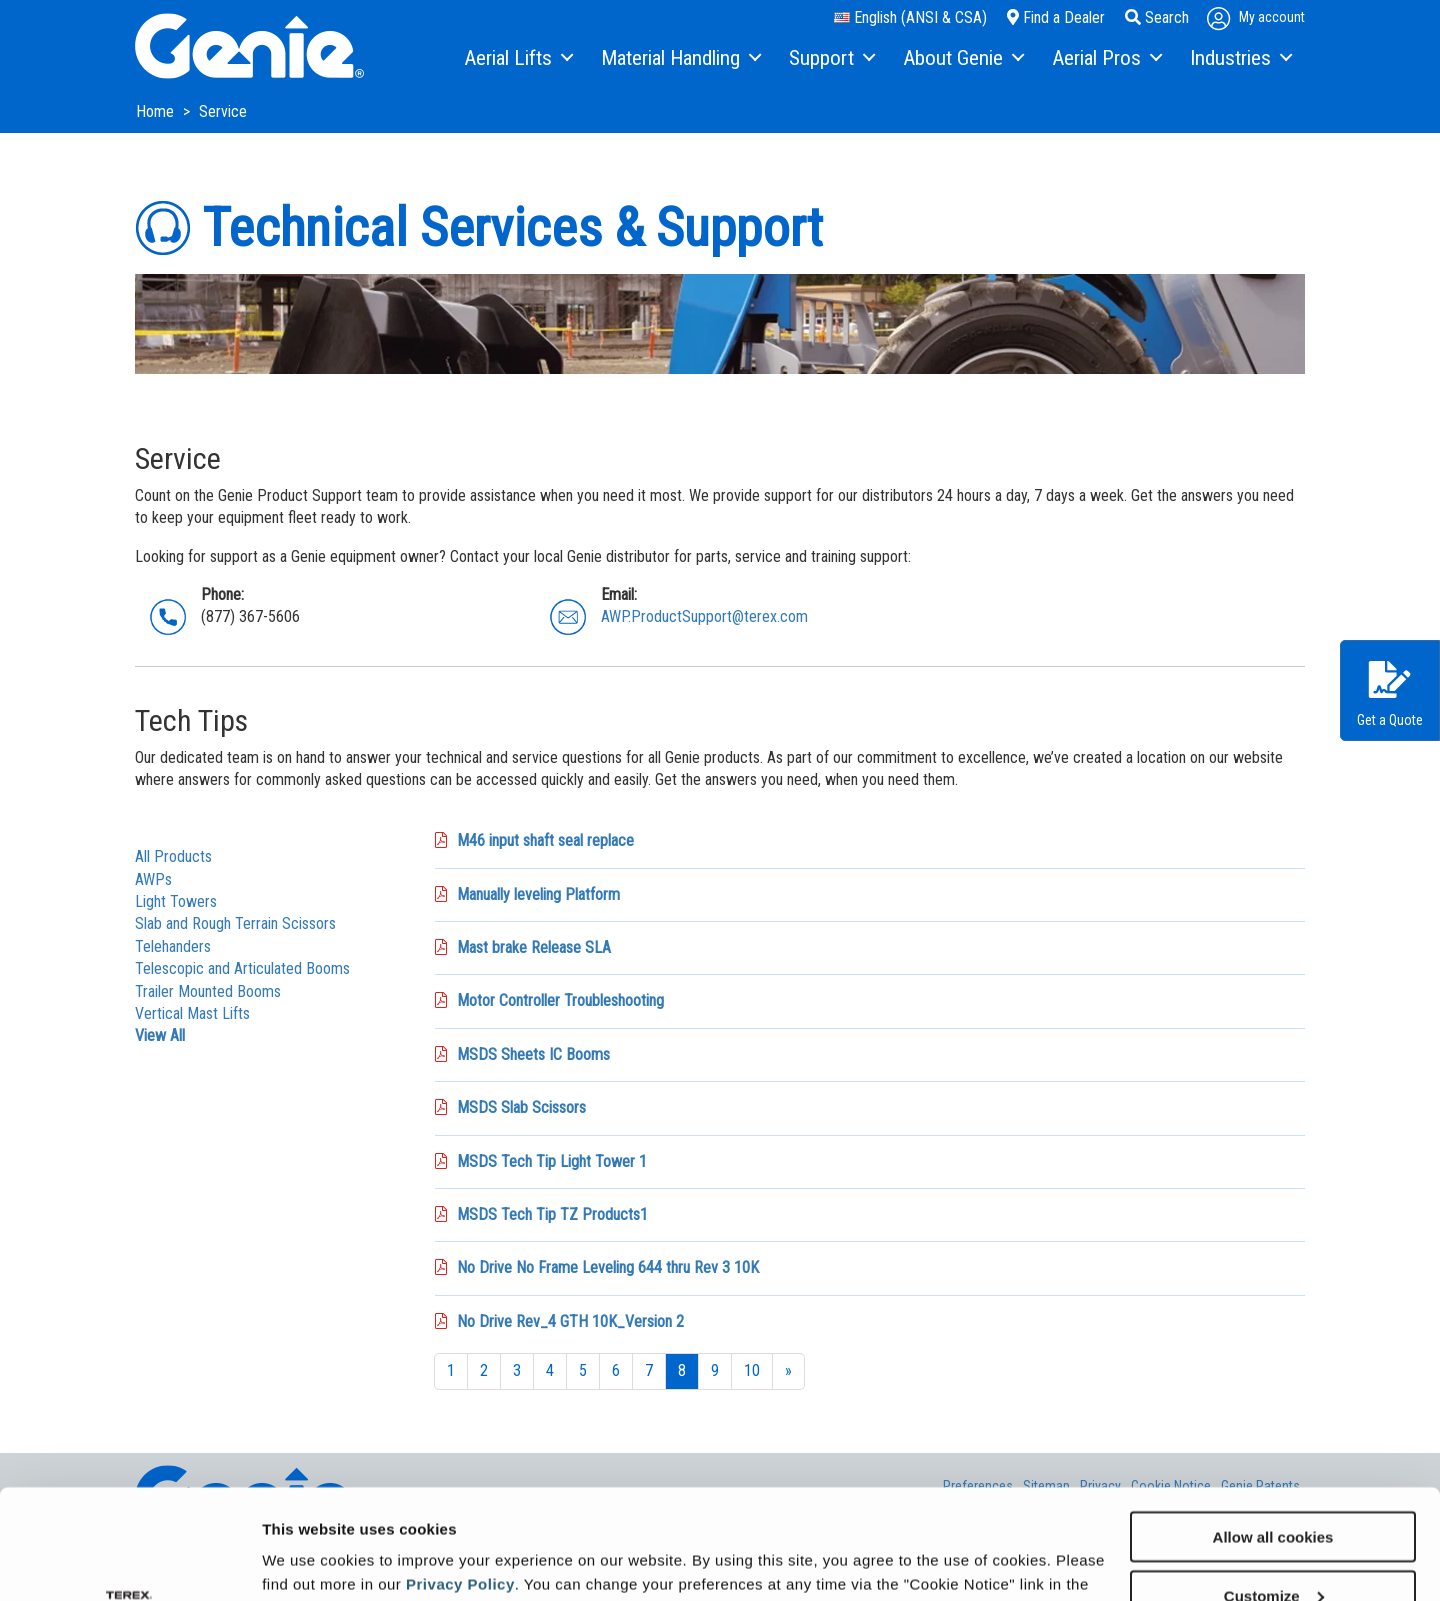  Describe the element at coordinates (308, 1560) in the screenshot. I see `Show details` at that location.